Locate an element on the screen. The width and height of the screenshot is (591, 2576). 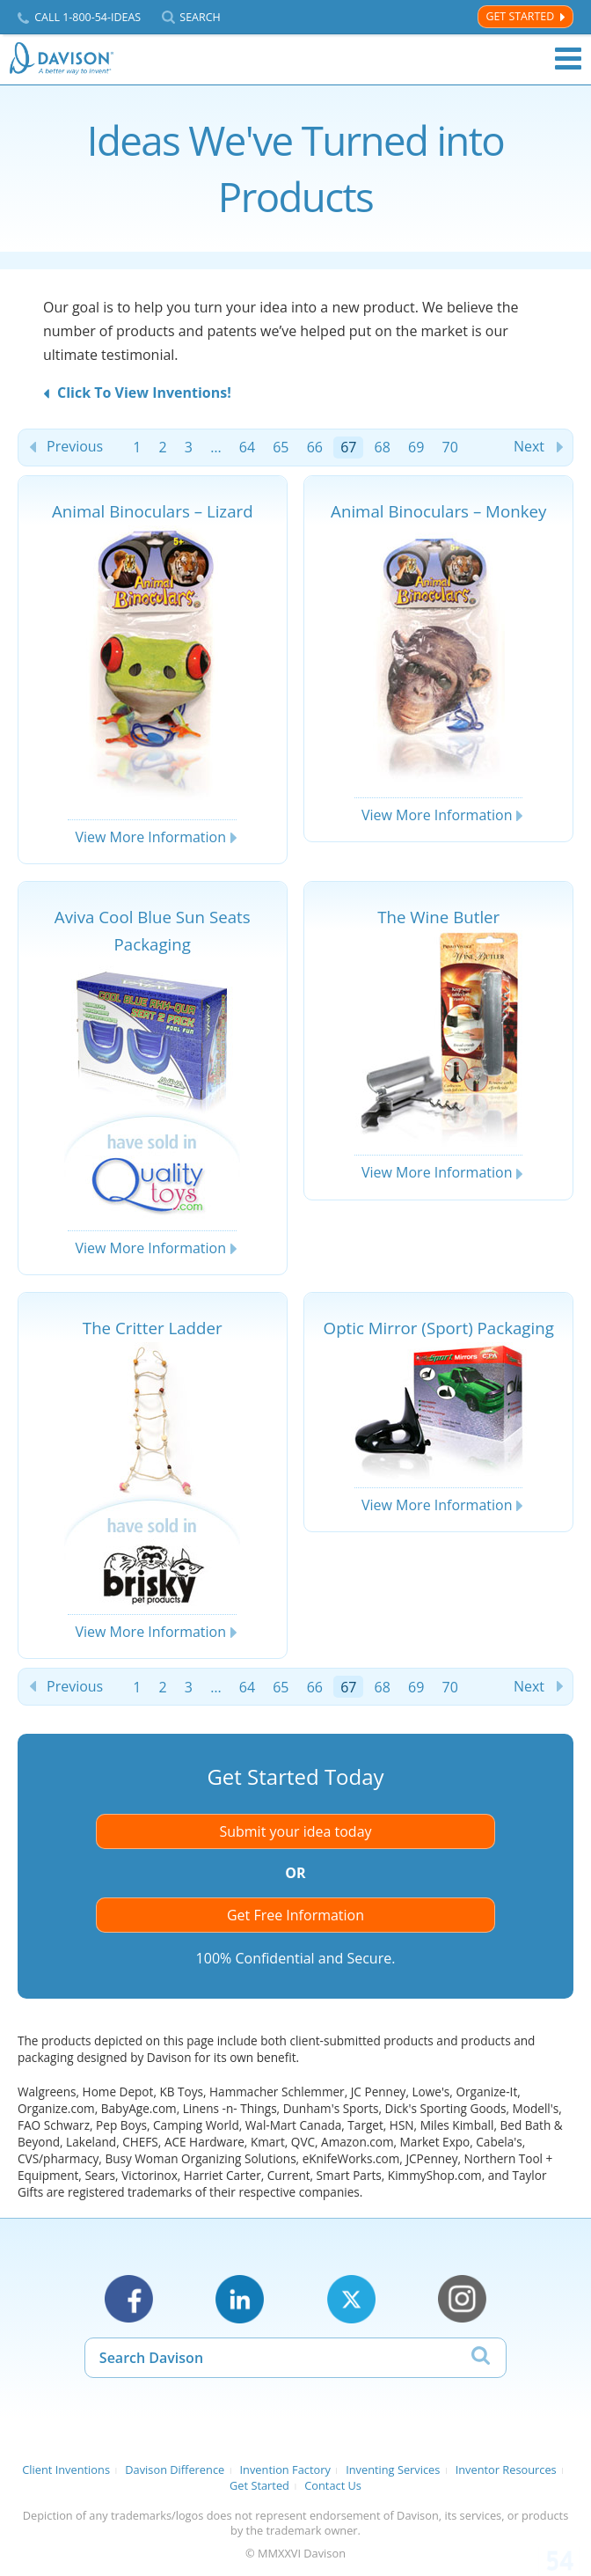
Facebook is located at coordinates (129, 2299).